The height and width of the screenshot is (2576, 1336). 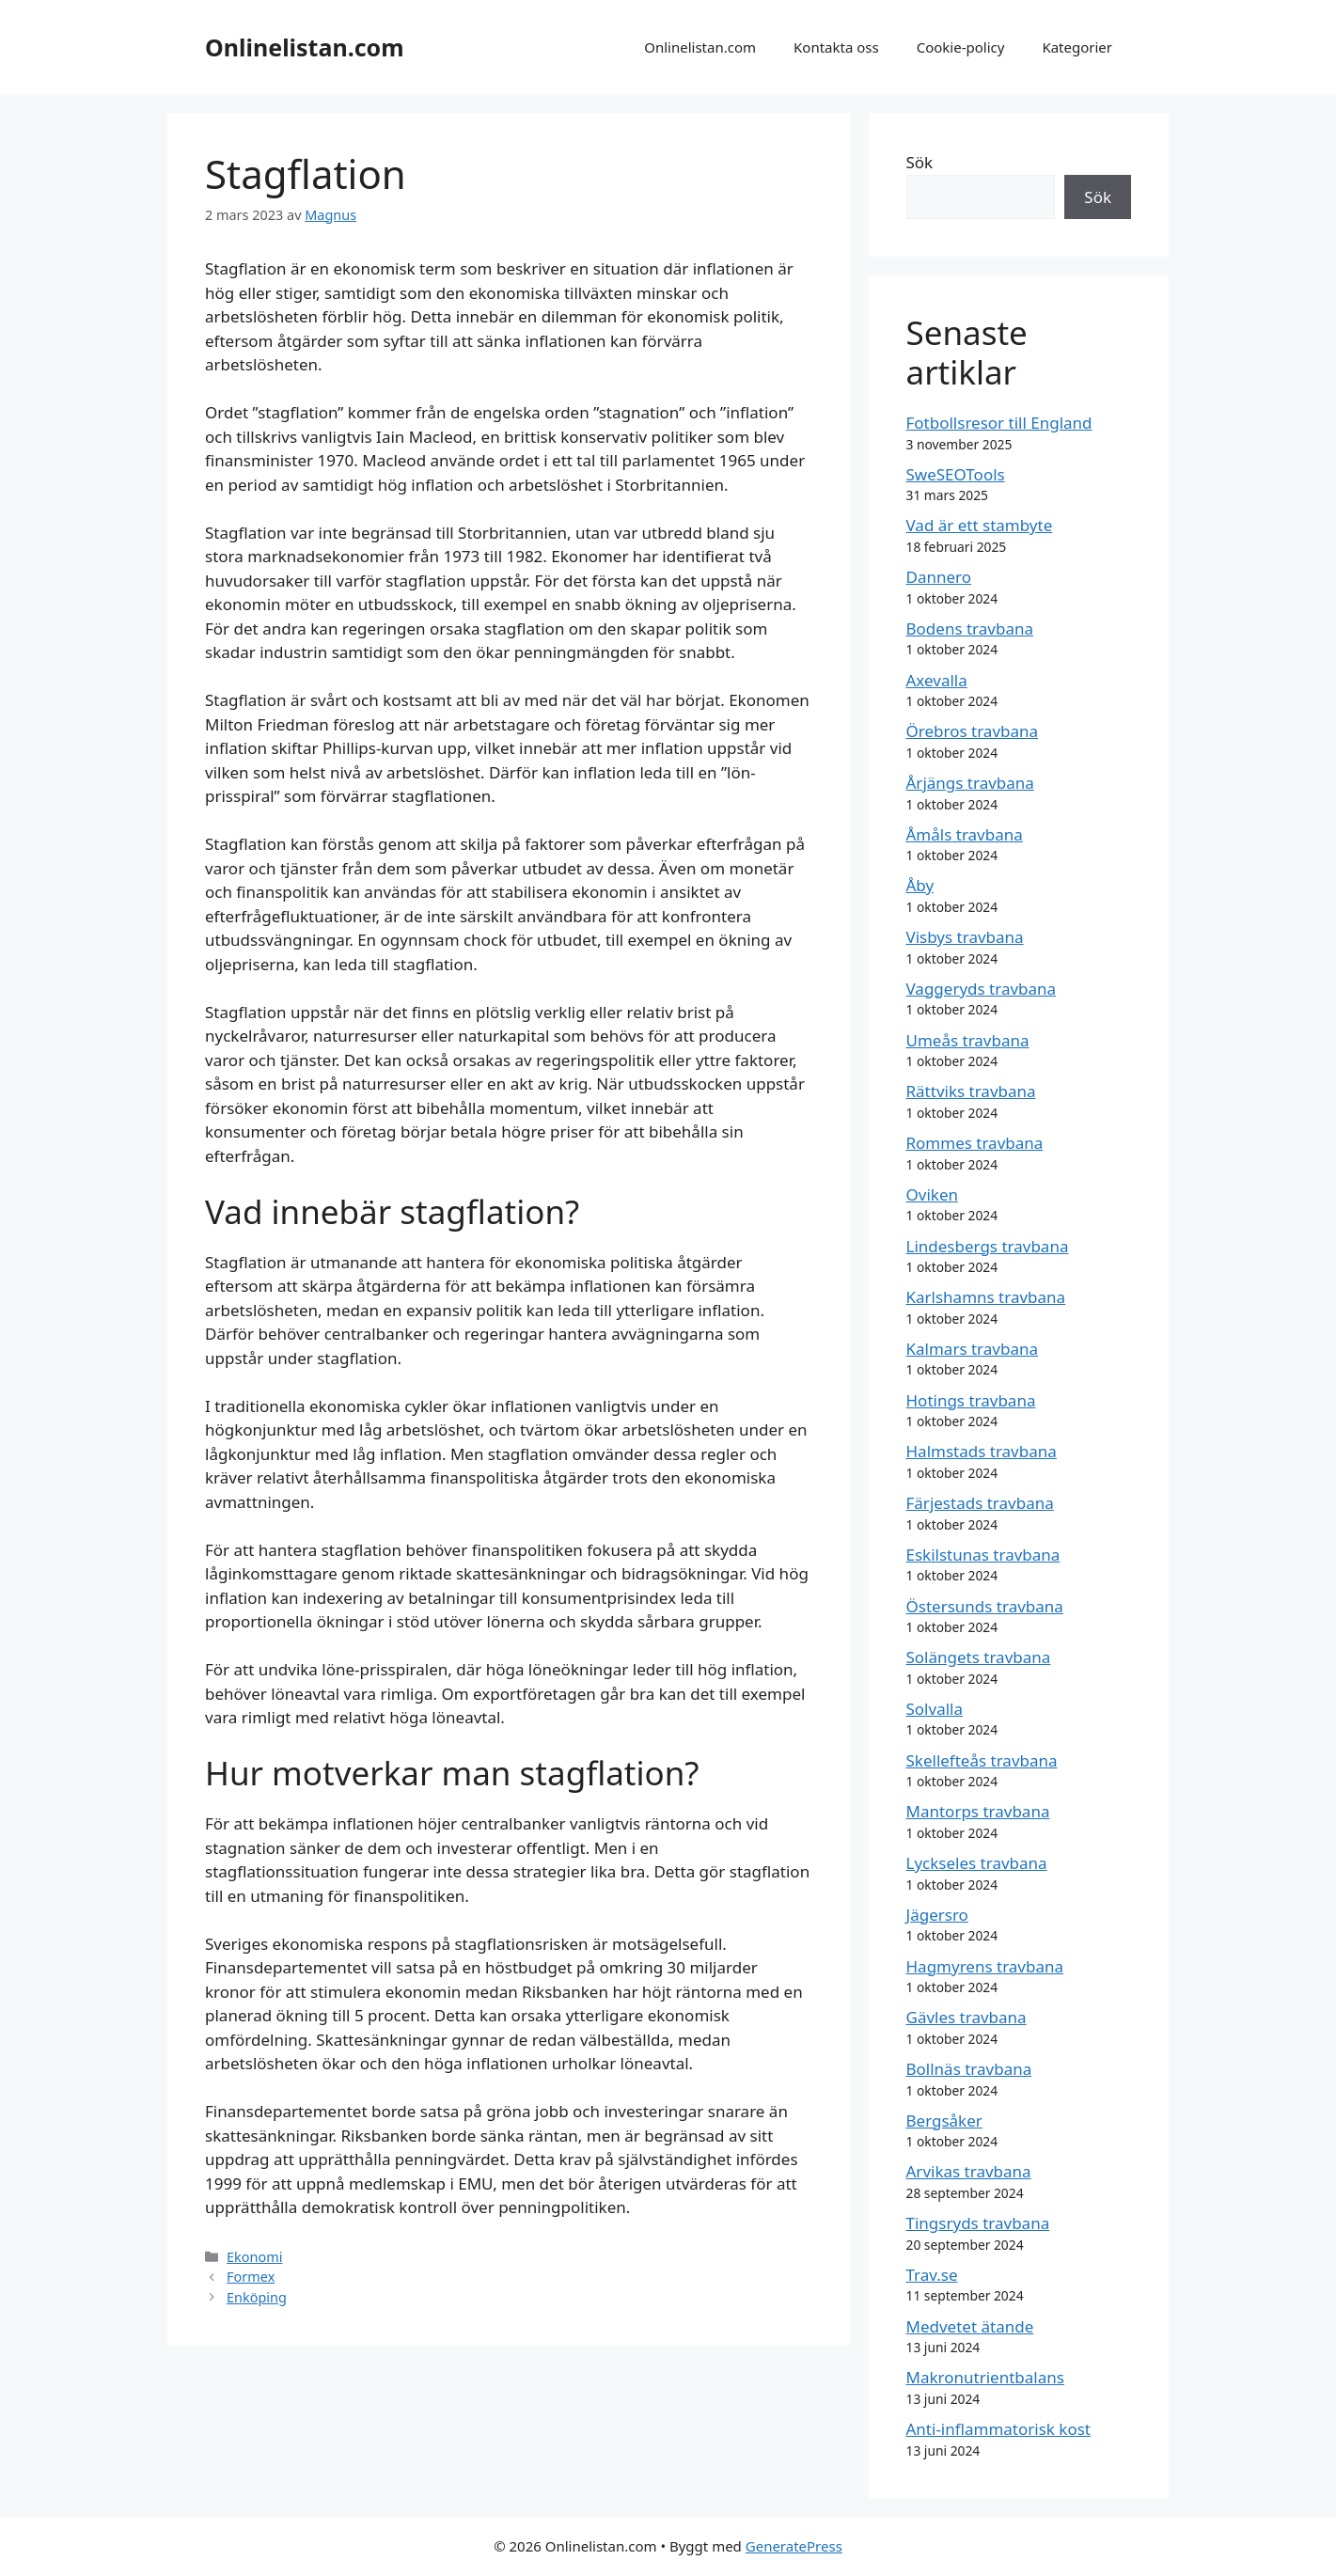 What do you see at coordinates (794, 2546) in the screenshot?
I see `GeneratePress` at bounding box center [794, 2546].